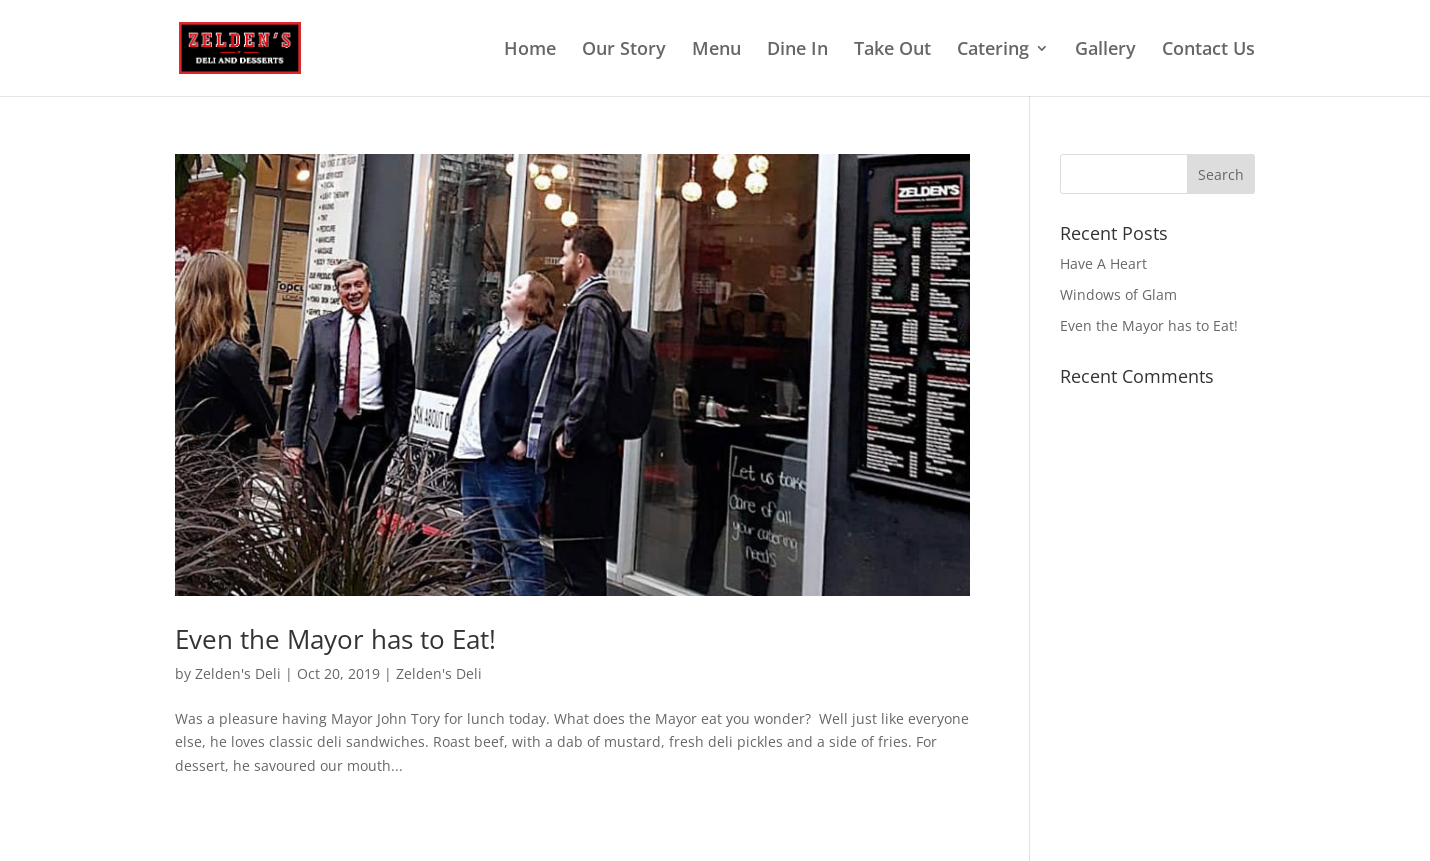  What do you see at coordinates (624, 50) in the screenshot?
I see `Our Story` at bounding box center [624, 50].